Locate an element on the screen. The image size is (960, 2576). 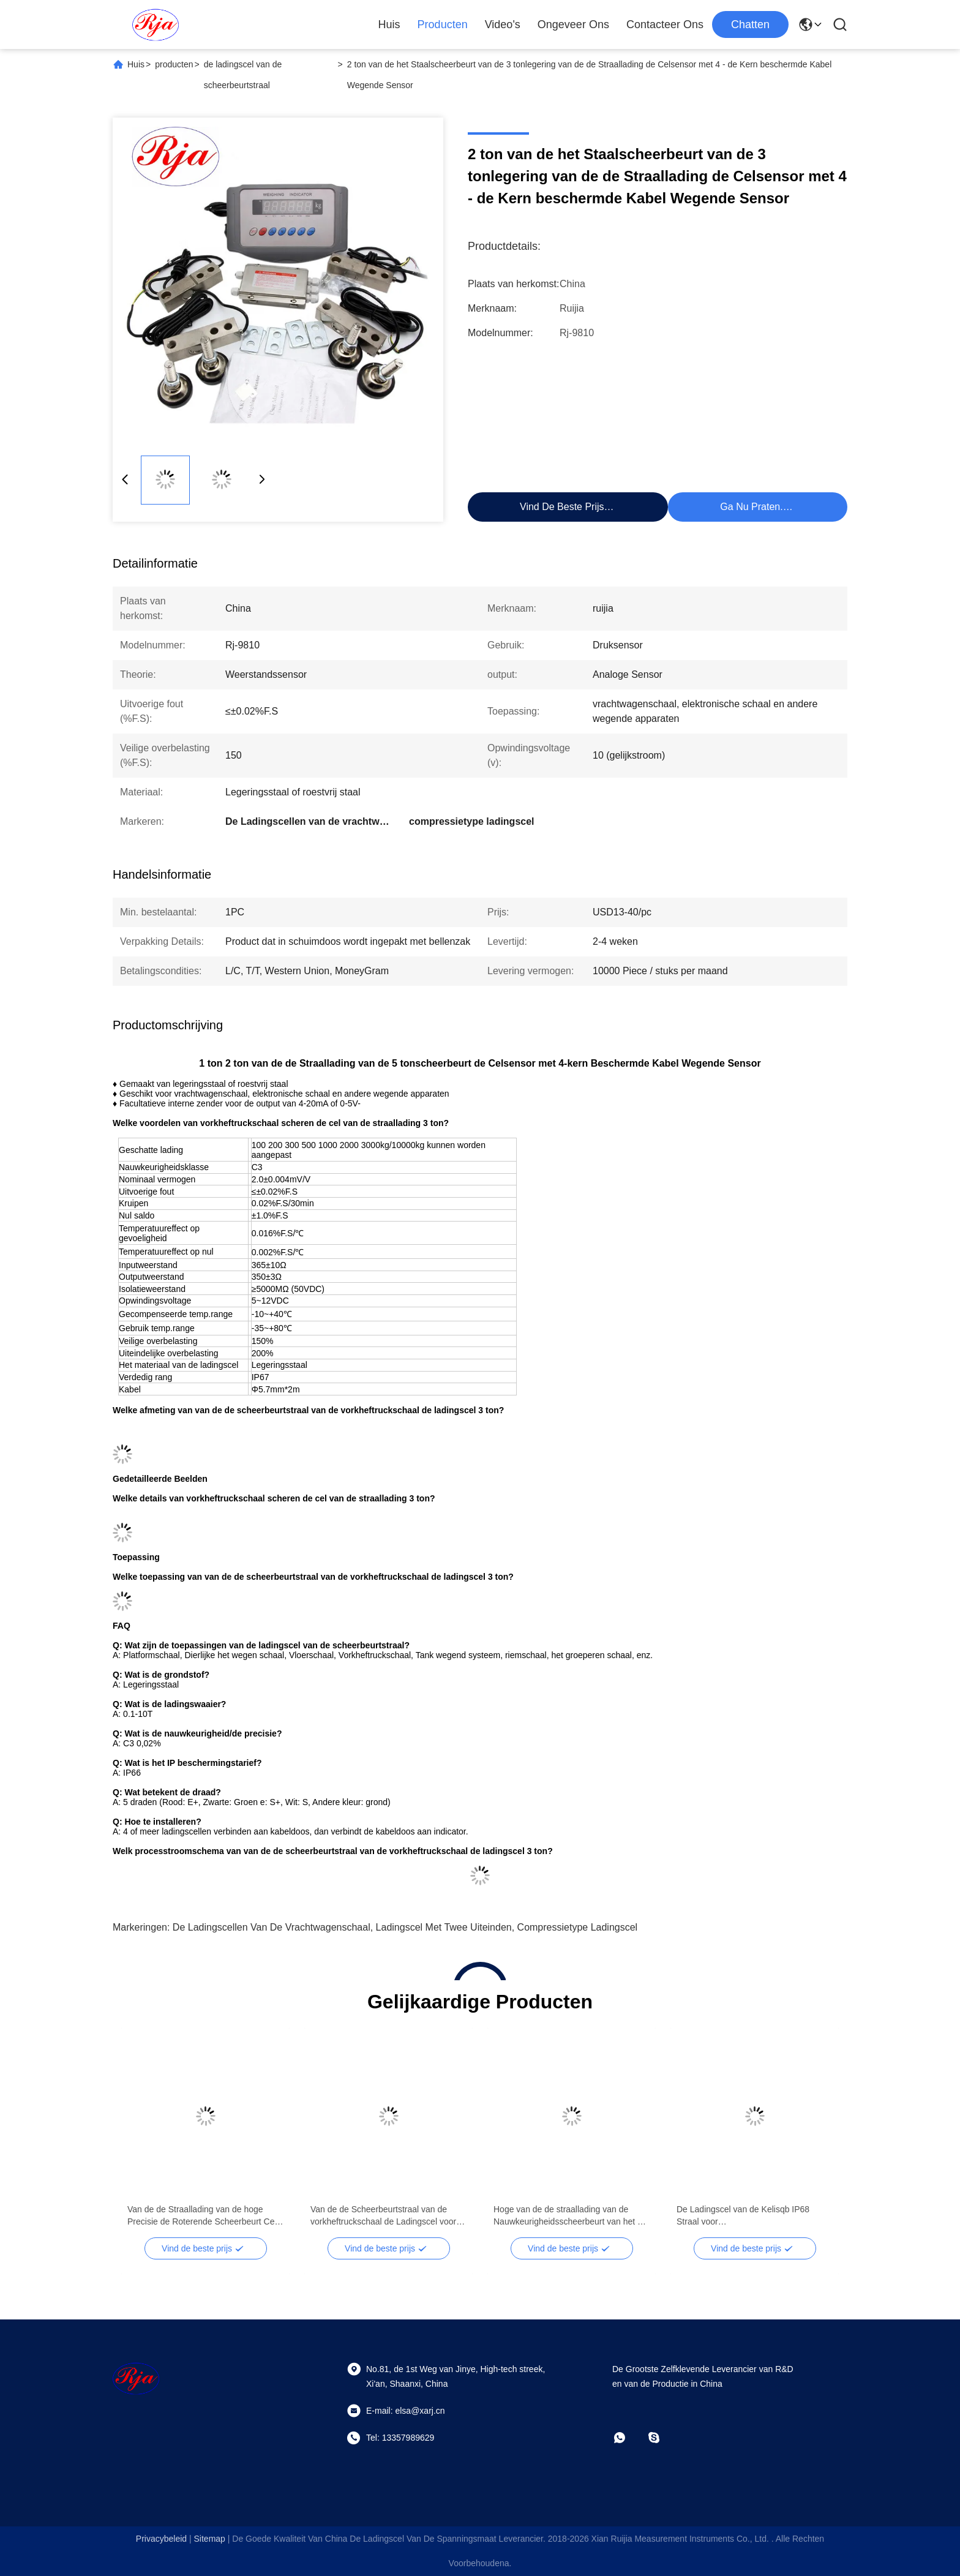
Van de de Straallading van de hoge Precisie de Roterende Scheerbeurt Cel 500kg 1000kg voor Vrachtwagenschaal is located at coordinates (202, 2216).